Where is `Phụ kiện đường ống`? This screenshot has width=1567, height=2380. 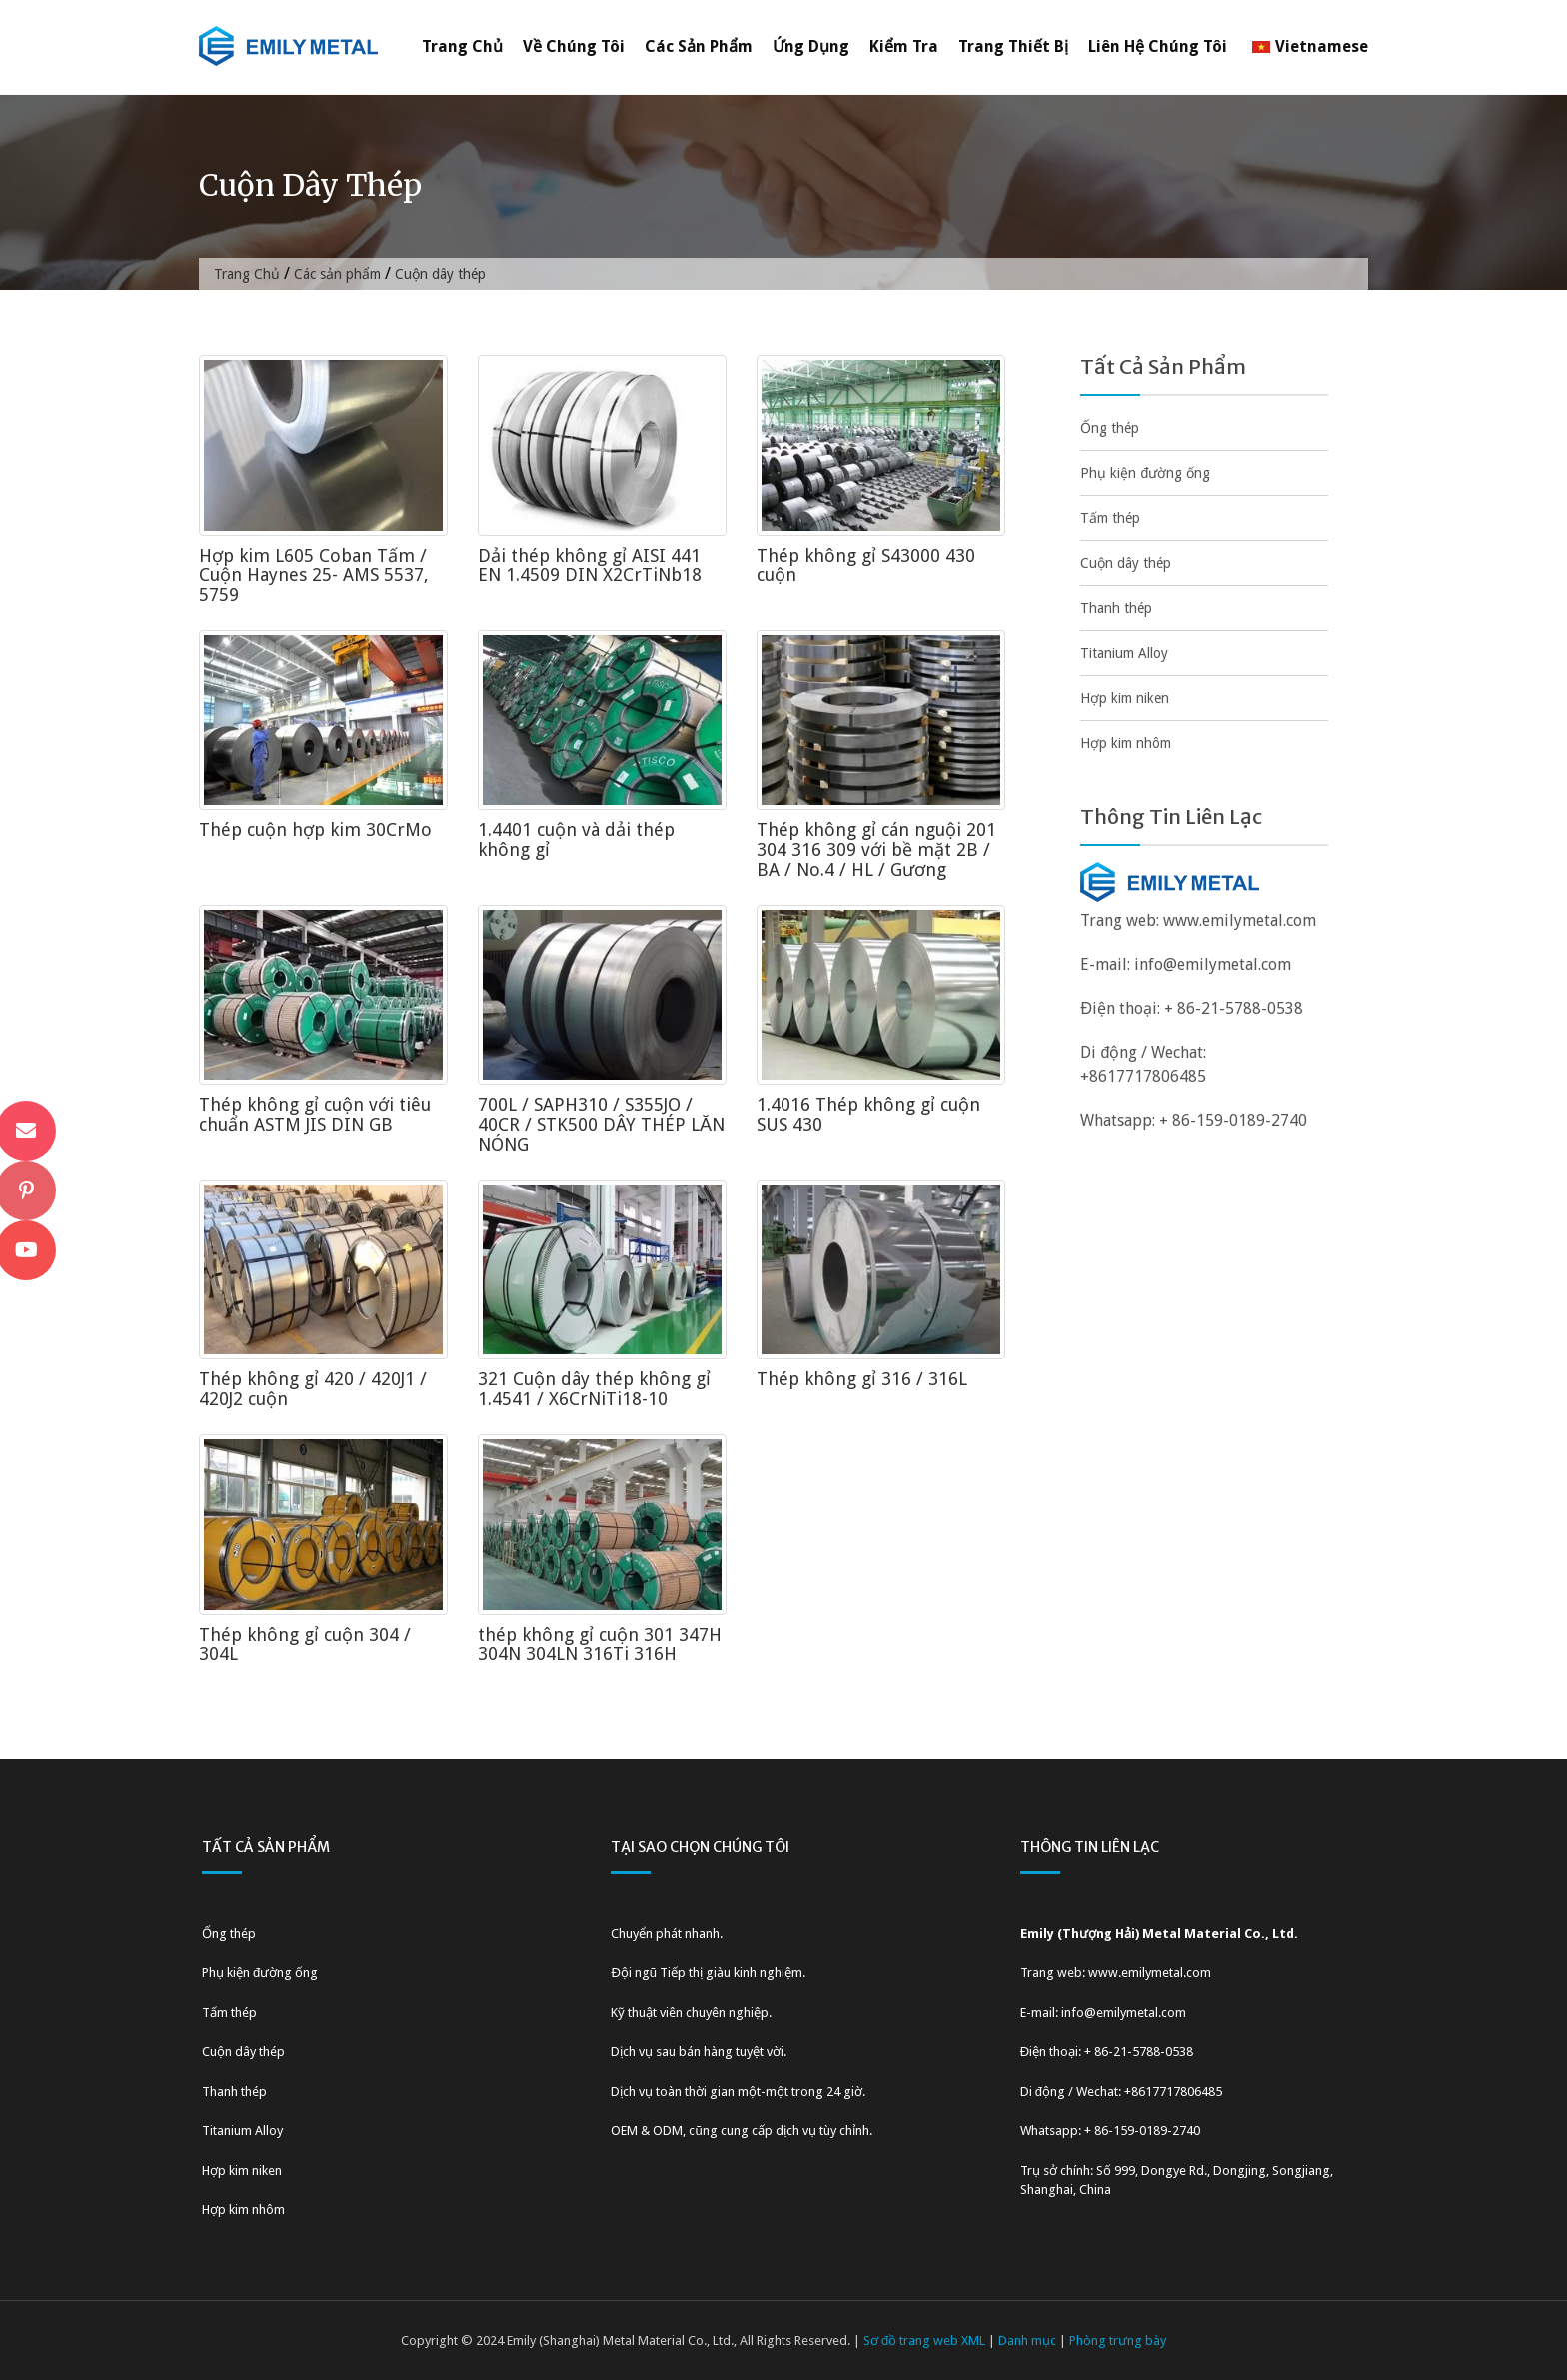 Phụ kiện đường ống is located at coordinates (1145, 473).